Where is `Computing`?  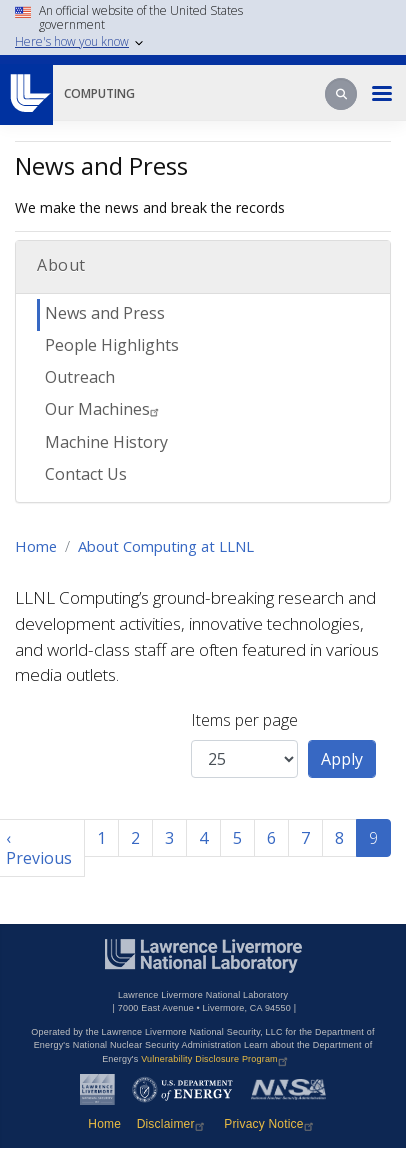
Computing is located at coordinates (99, 93).